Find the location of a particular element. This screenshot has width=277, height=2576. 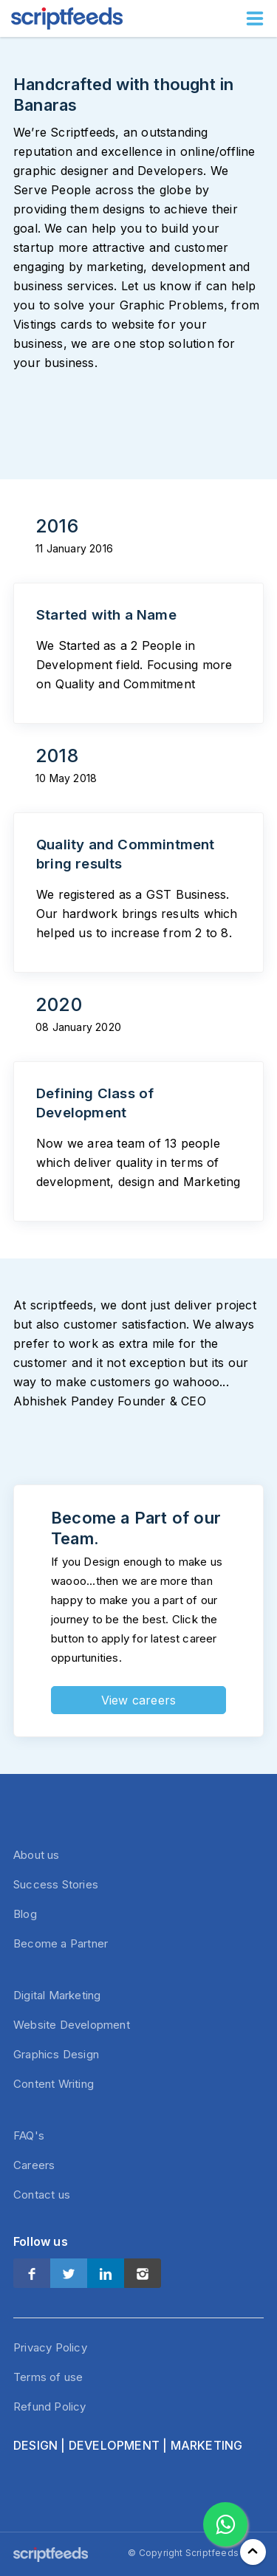

Contact us is located at coordinates (41, 2195).